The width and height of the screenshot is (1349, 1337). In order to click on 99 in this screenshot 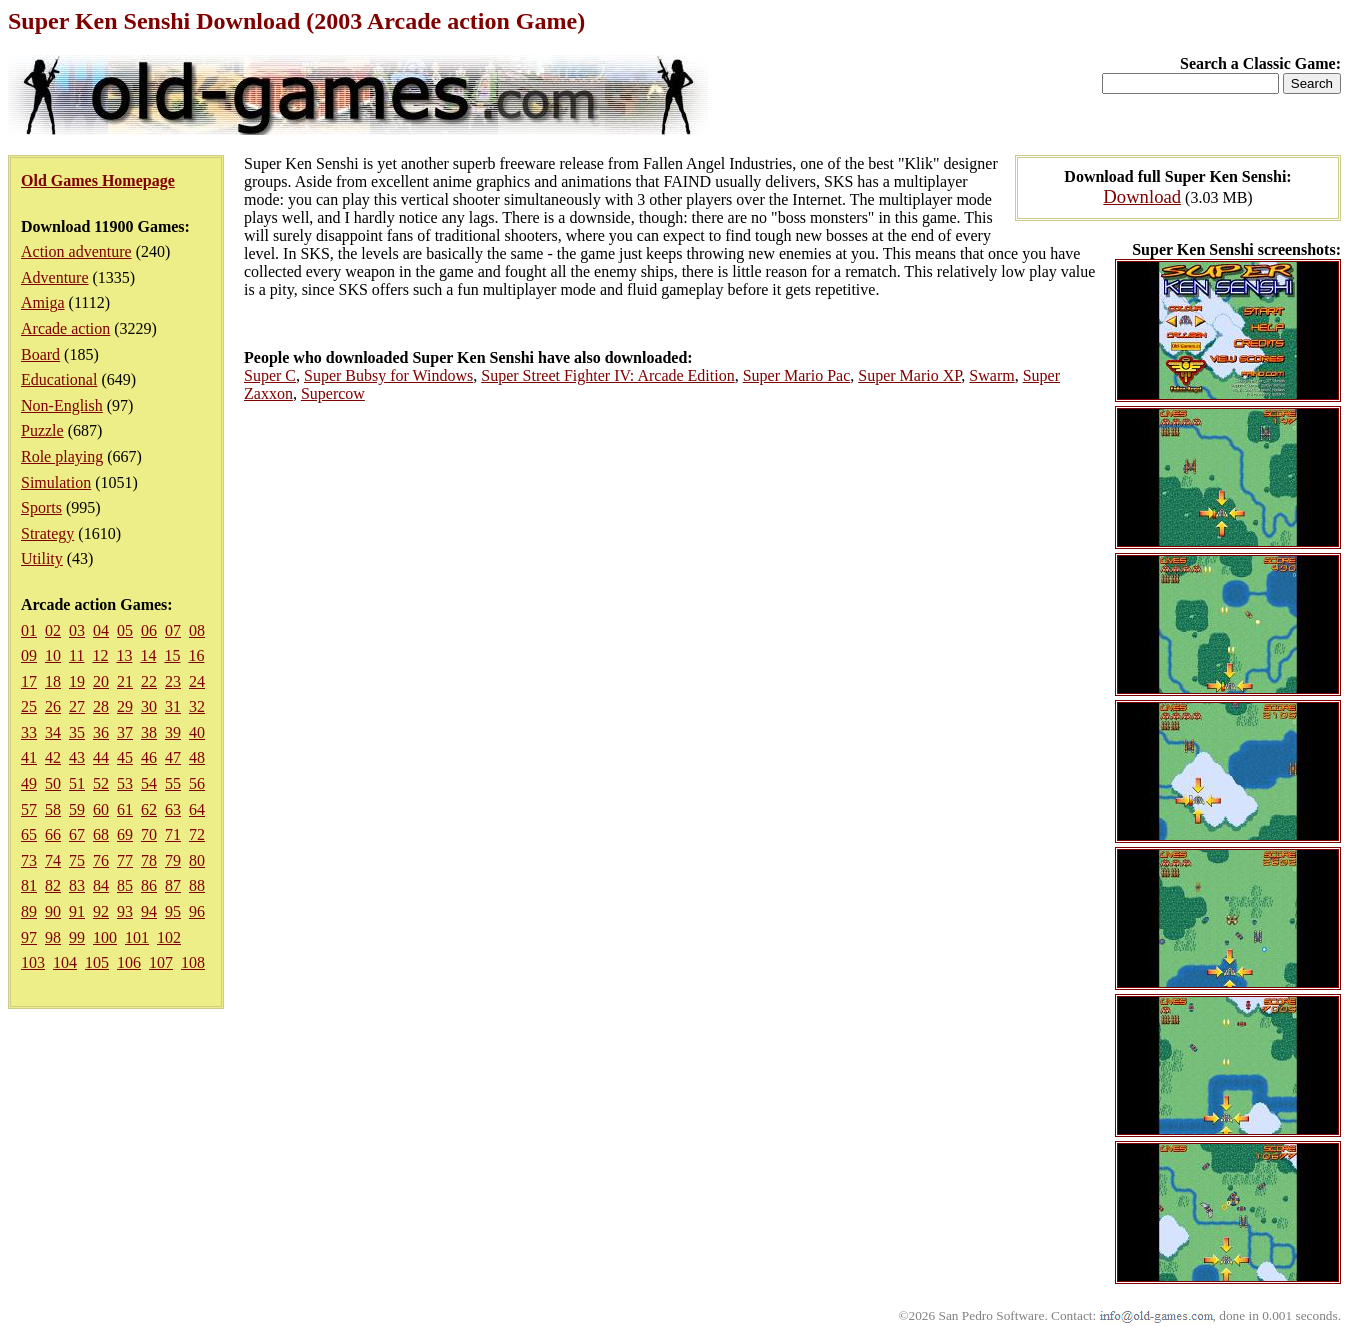, I will do `click(77, 937)`.